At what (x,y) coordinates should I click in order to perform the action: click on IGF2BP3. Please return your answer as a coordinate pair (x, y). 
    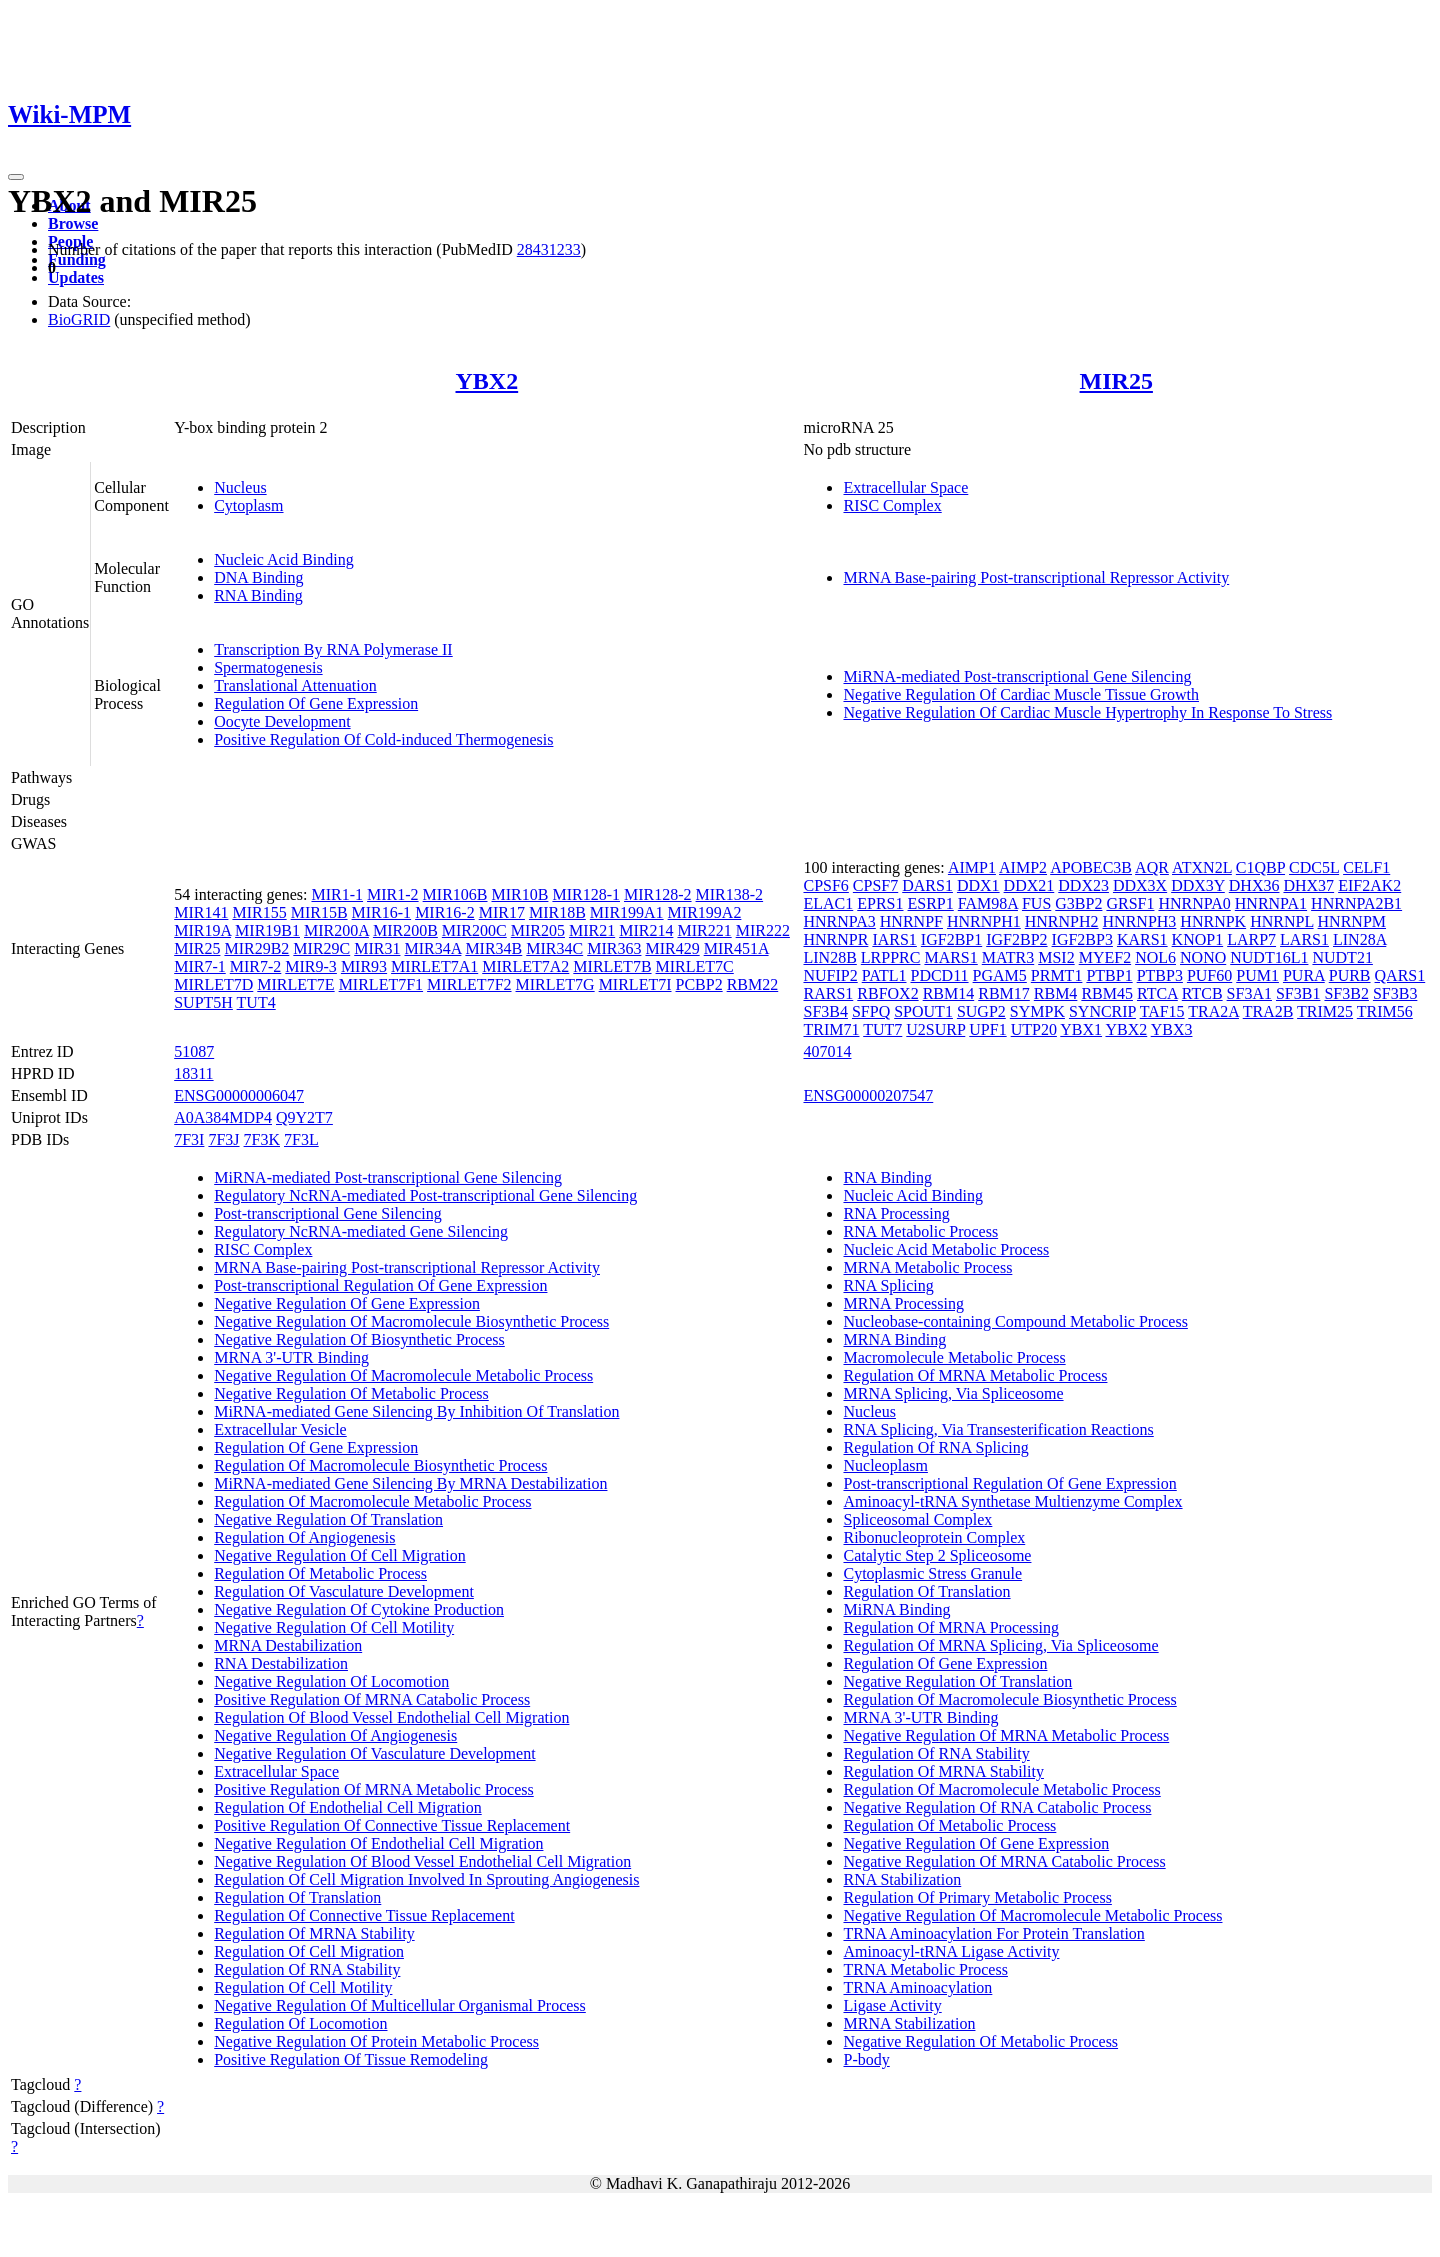
    Looking at the image, I should click on (1082, 939).